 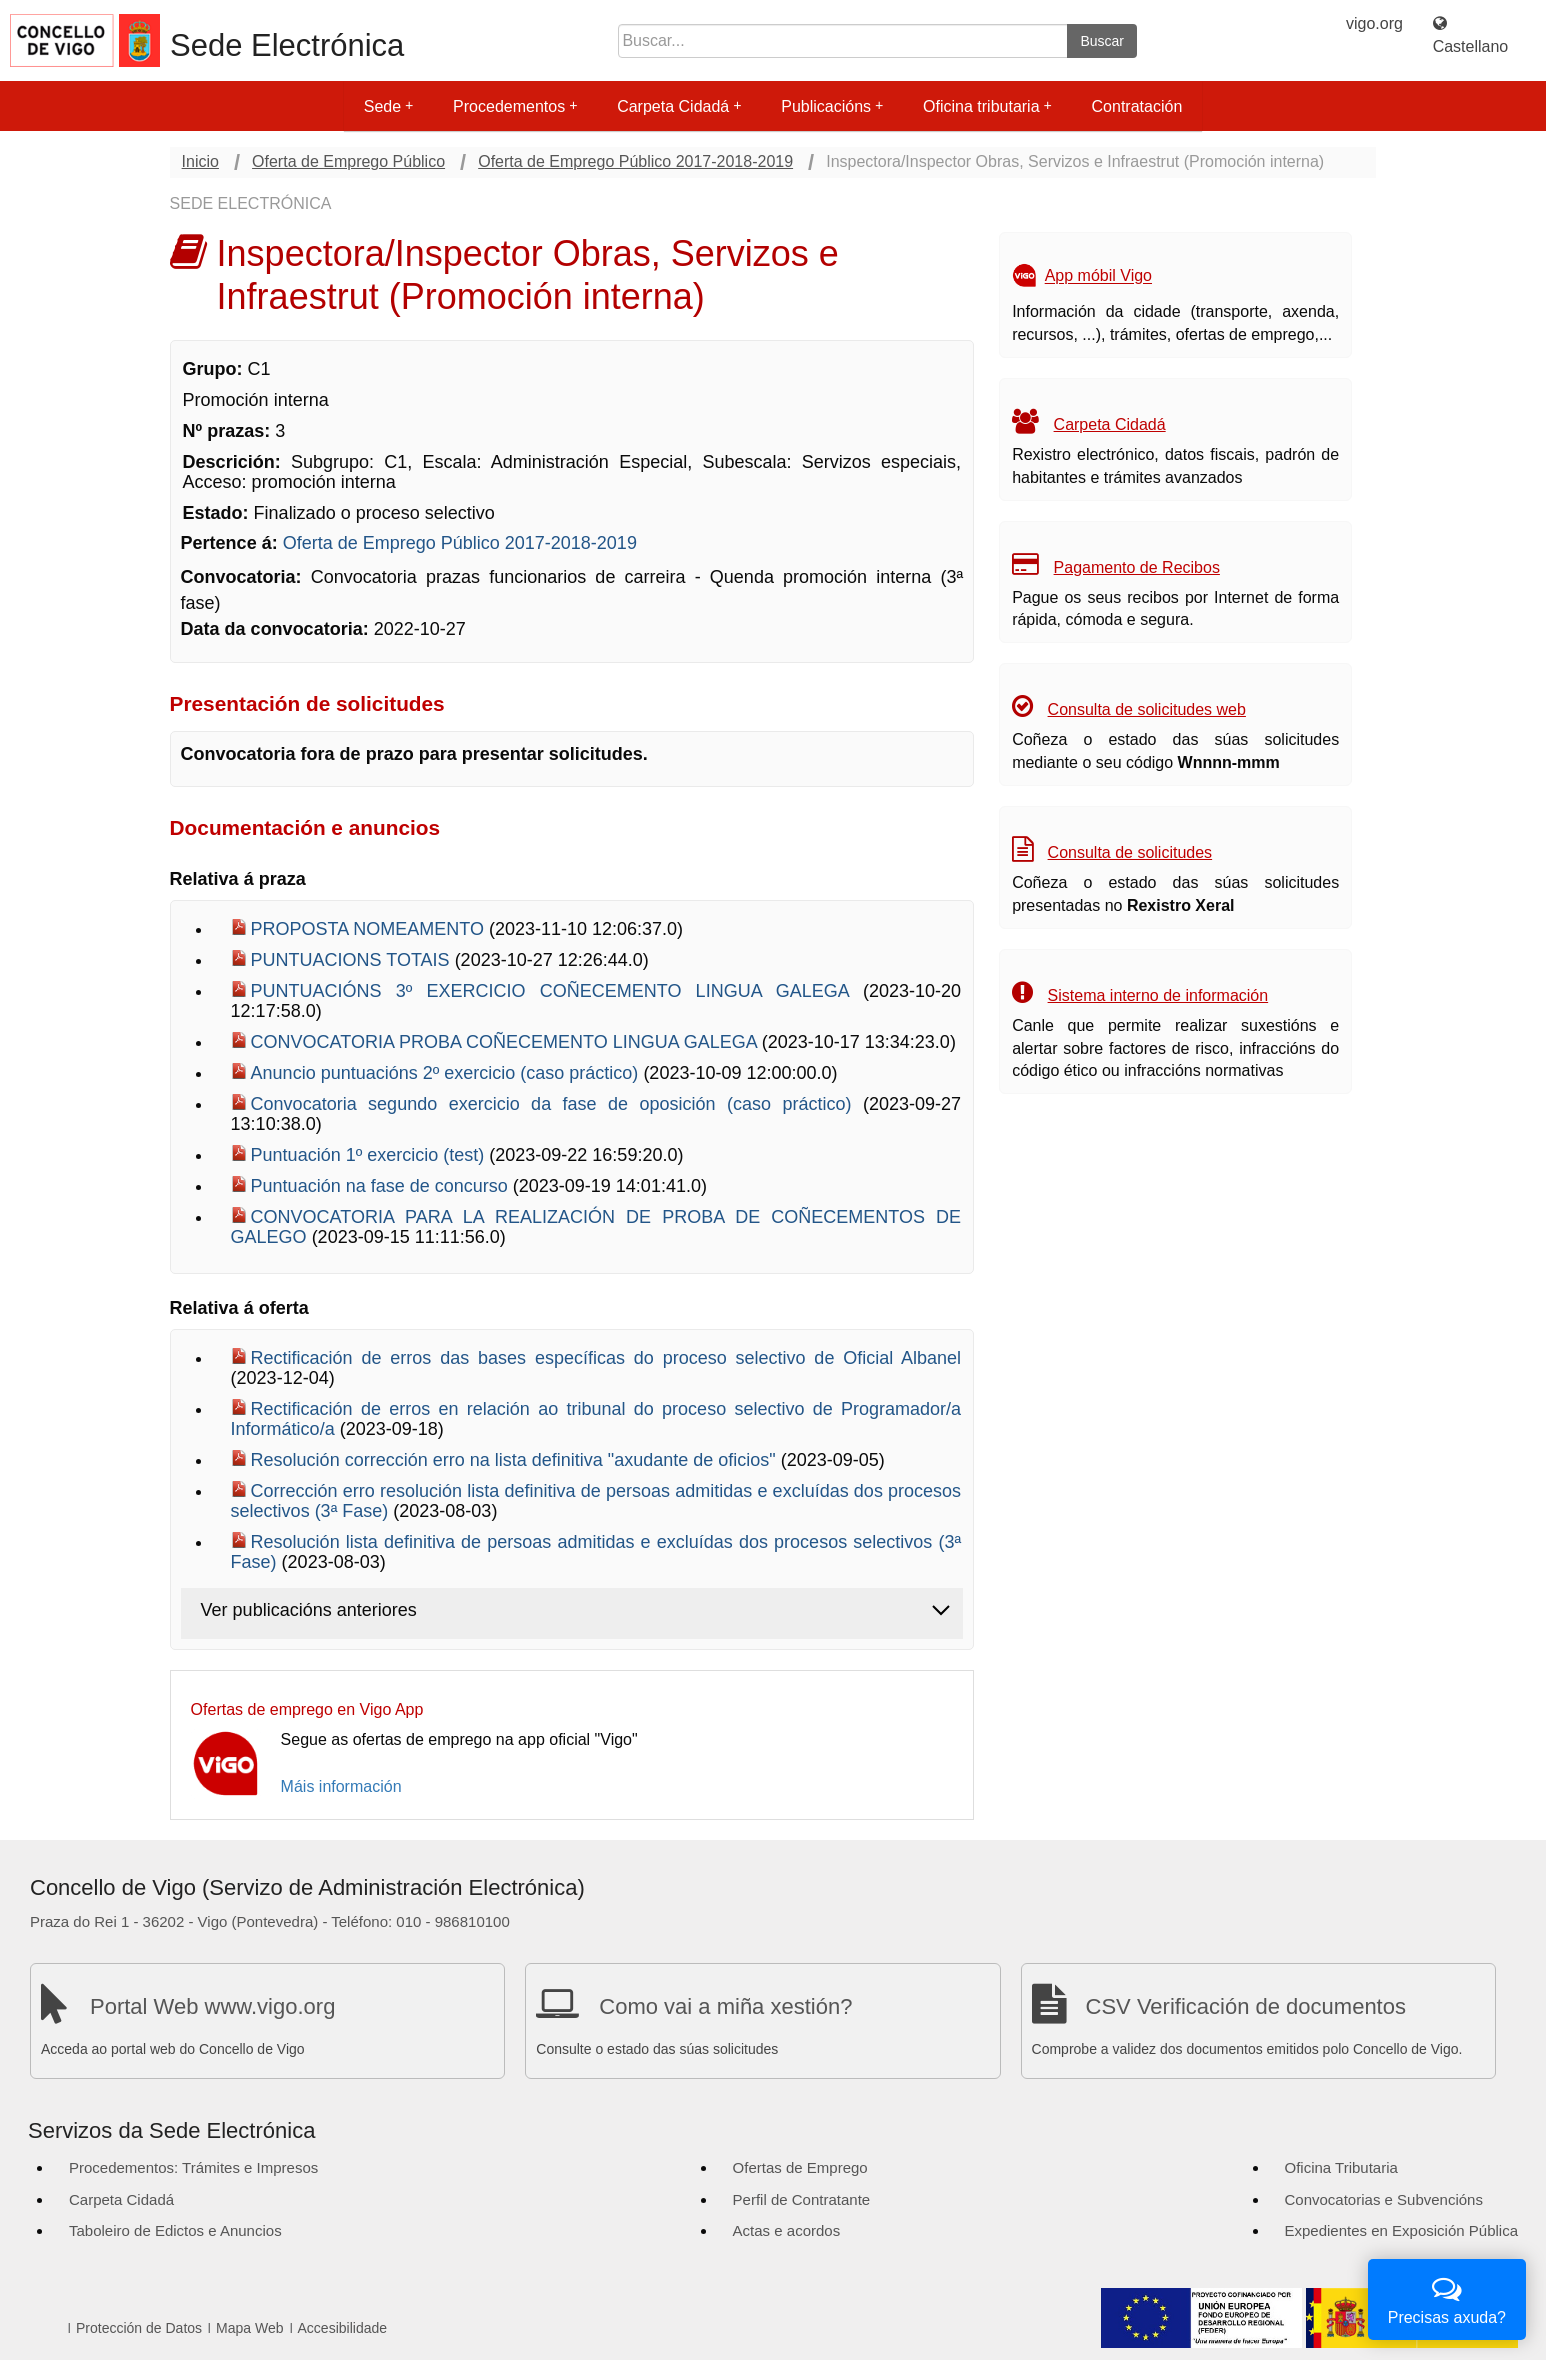 What do you see at coordinates (1130, 852) in the screenshot?
I see `Consulta de solicitudes` at bounding box center [1130, 852].